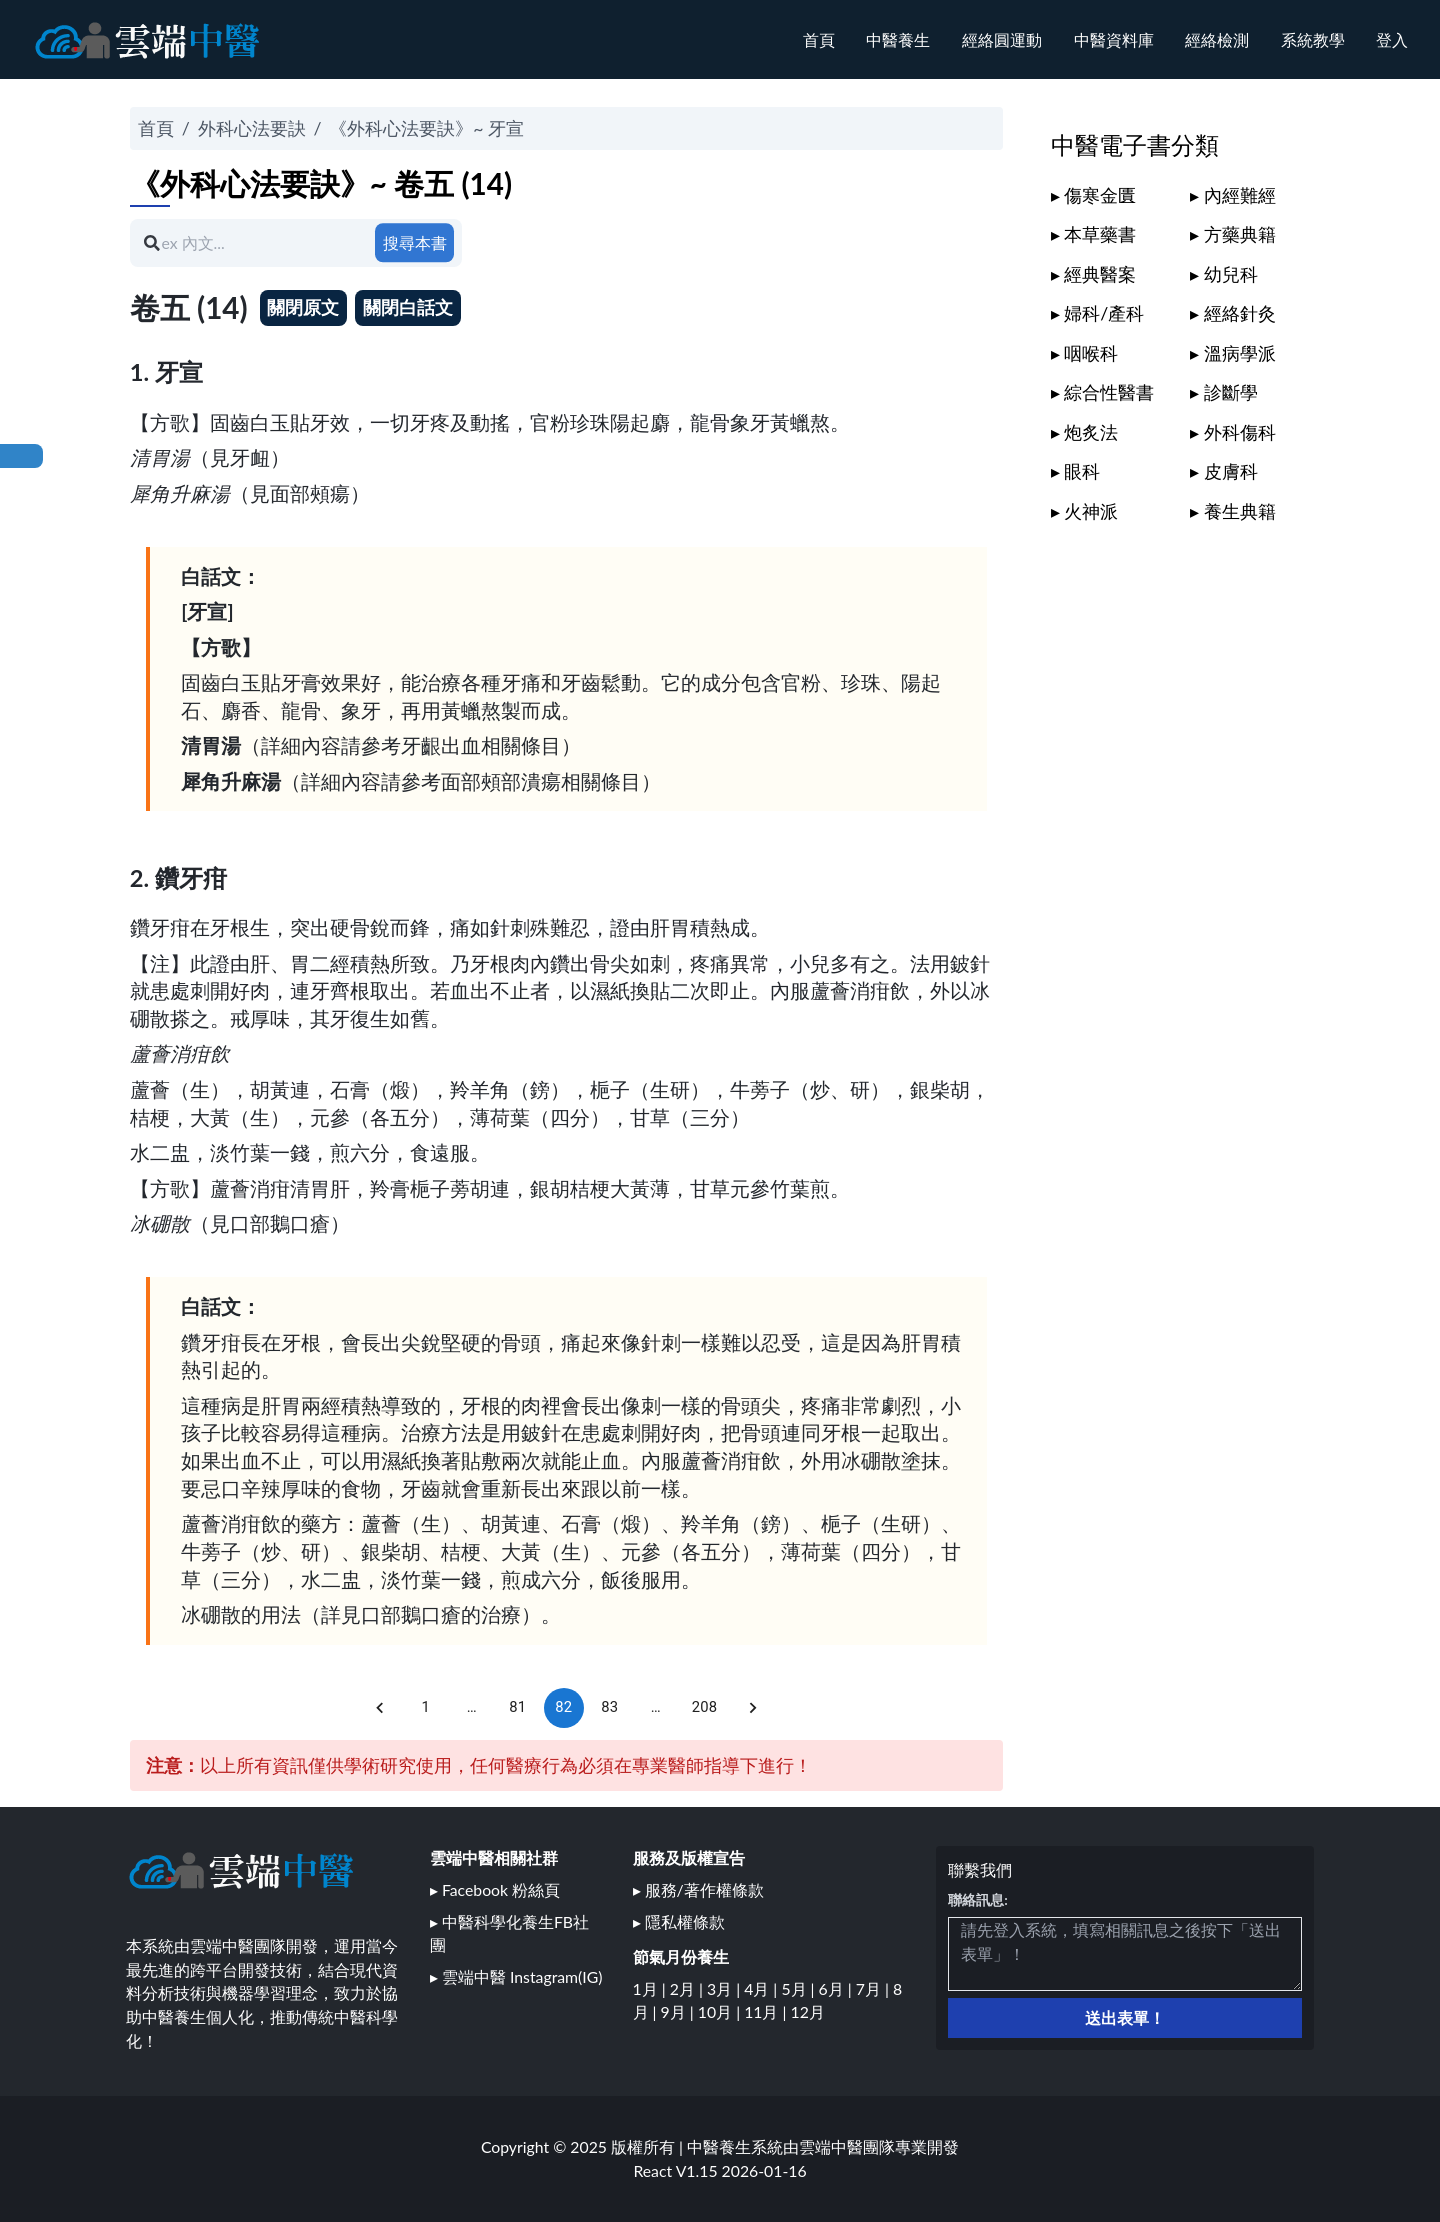 The width and height of the screenshot is (1440, 2222). I want to click on 中醫養生, so click(898, 39).